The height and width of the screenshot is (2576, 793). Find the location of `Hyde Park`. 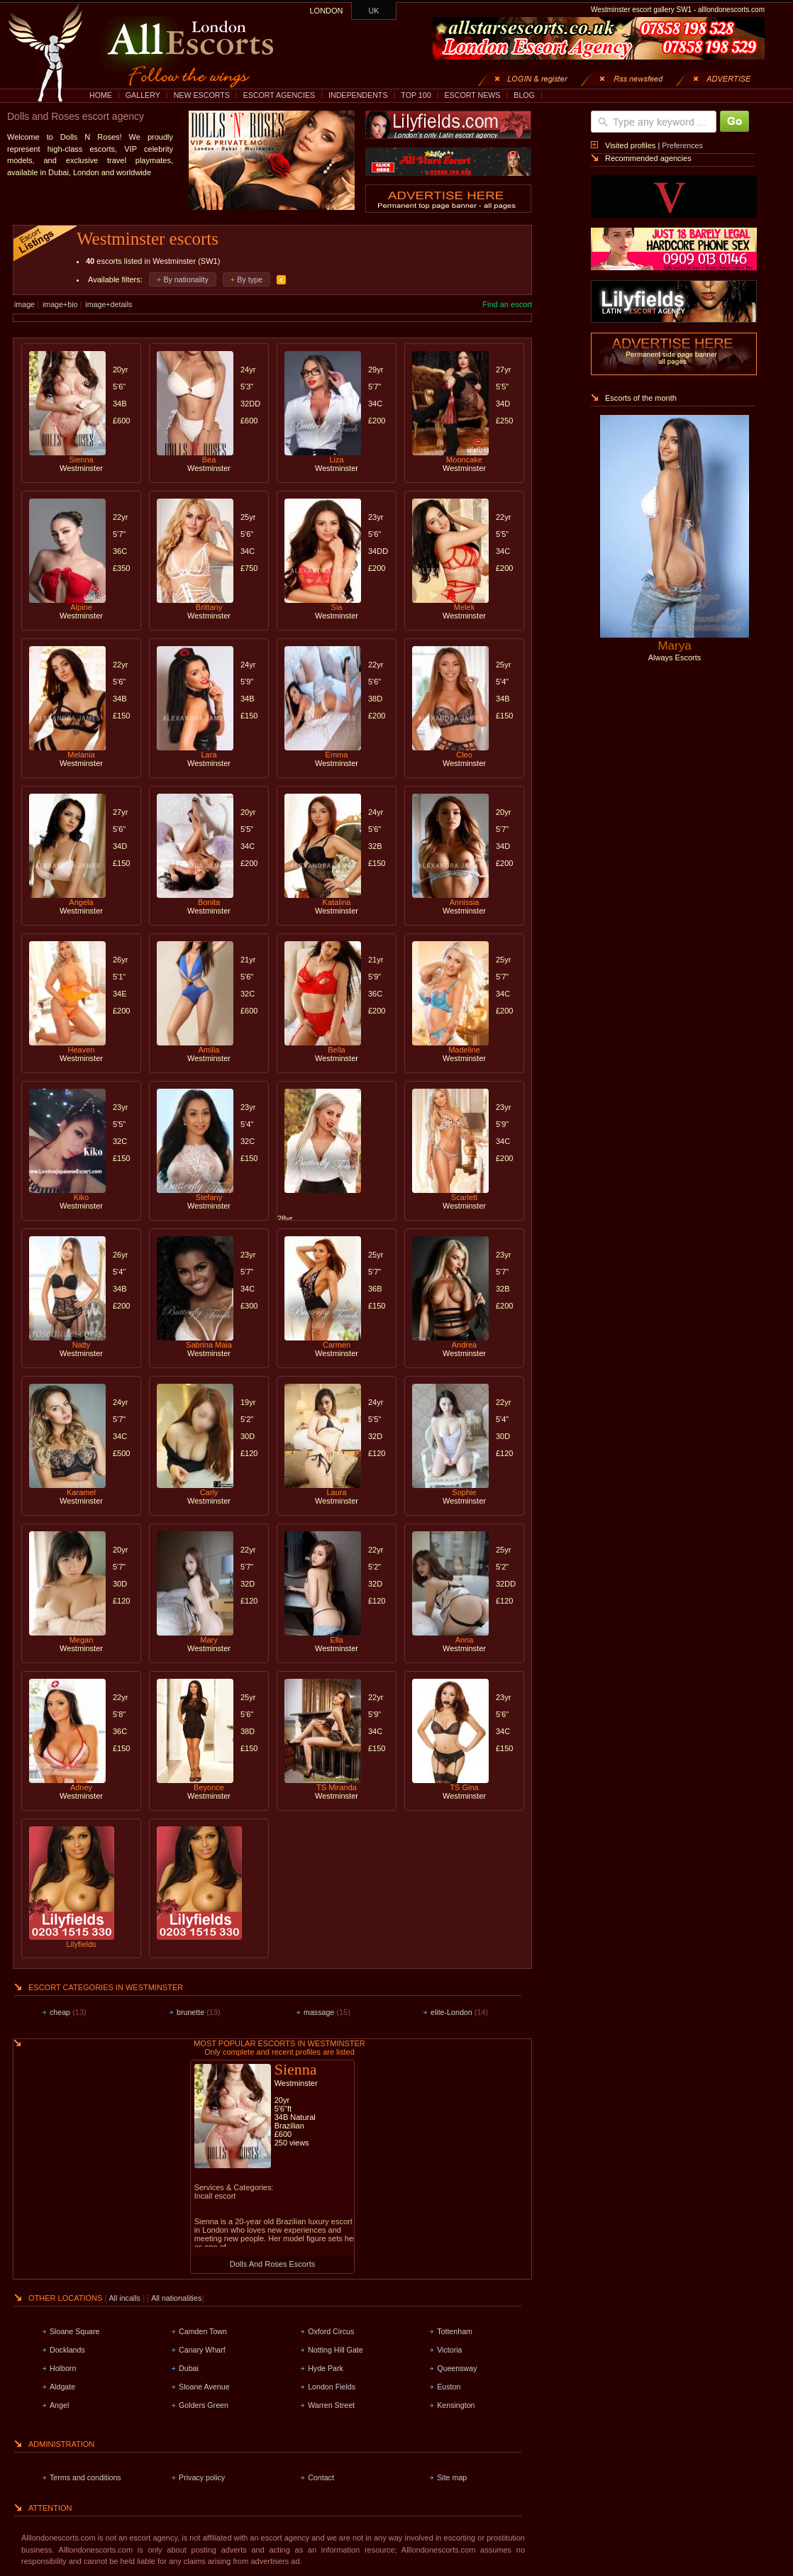

Hyde Park is located at coordinates (325, 2368).